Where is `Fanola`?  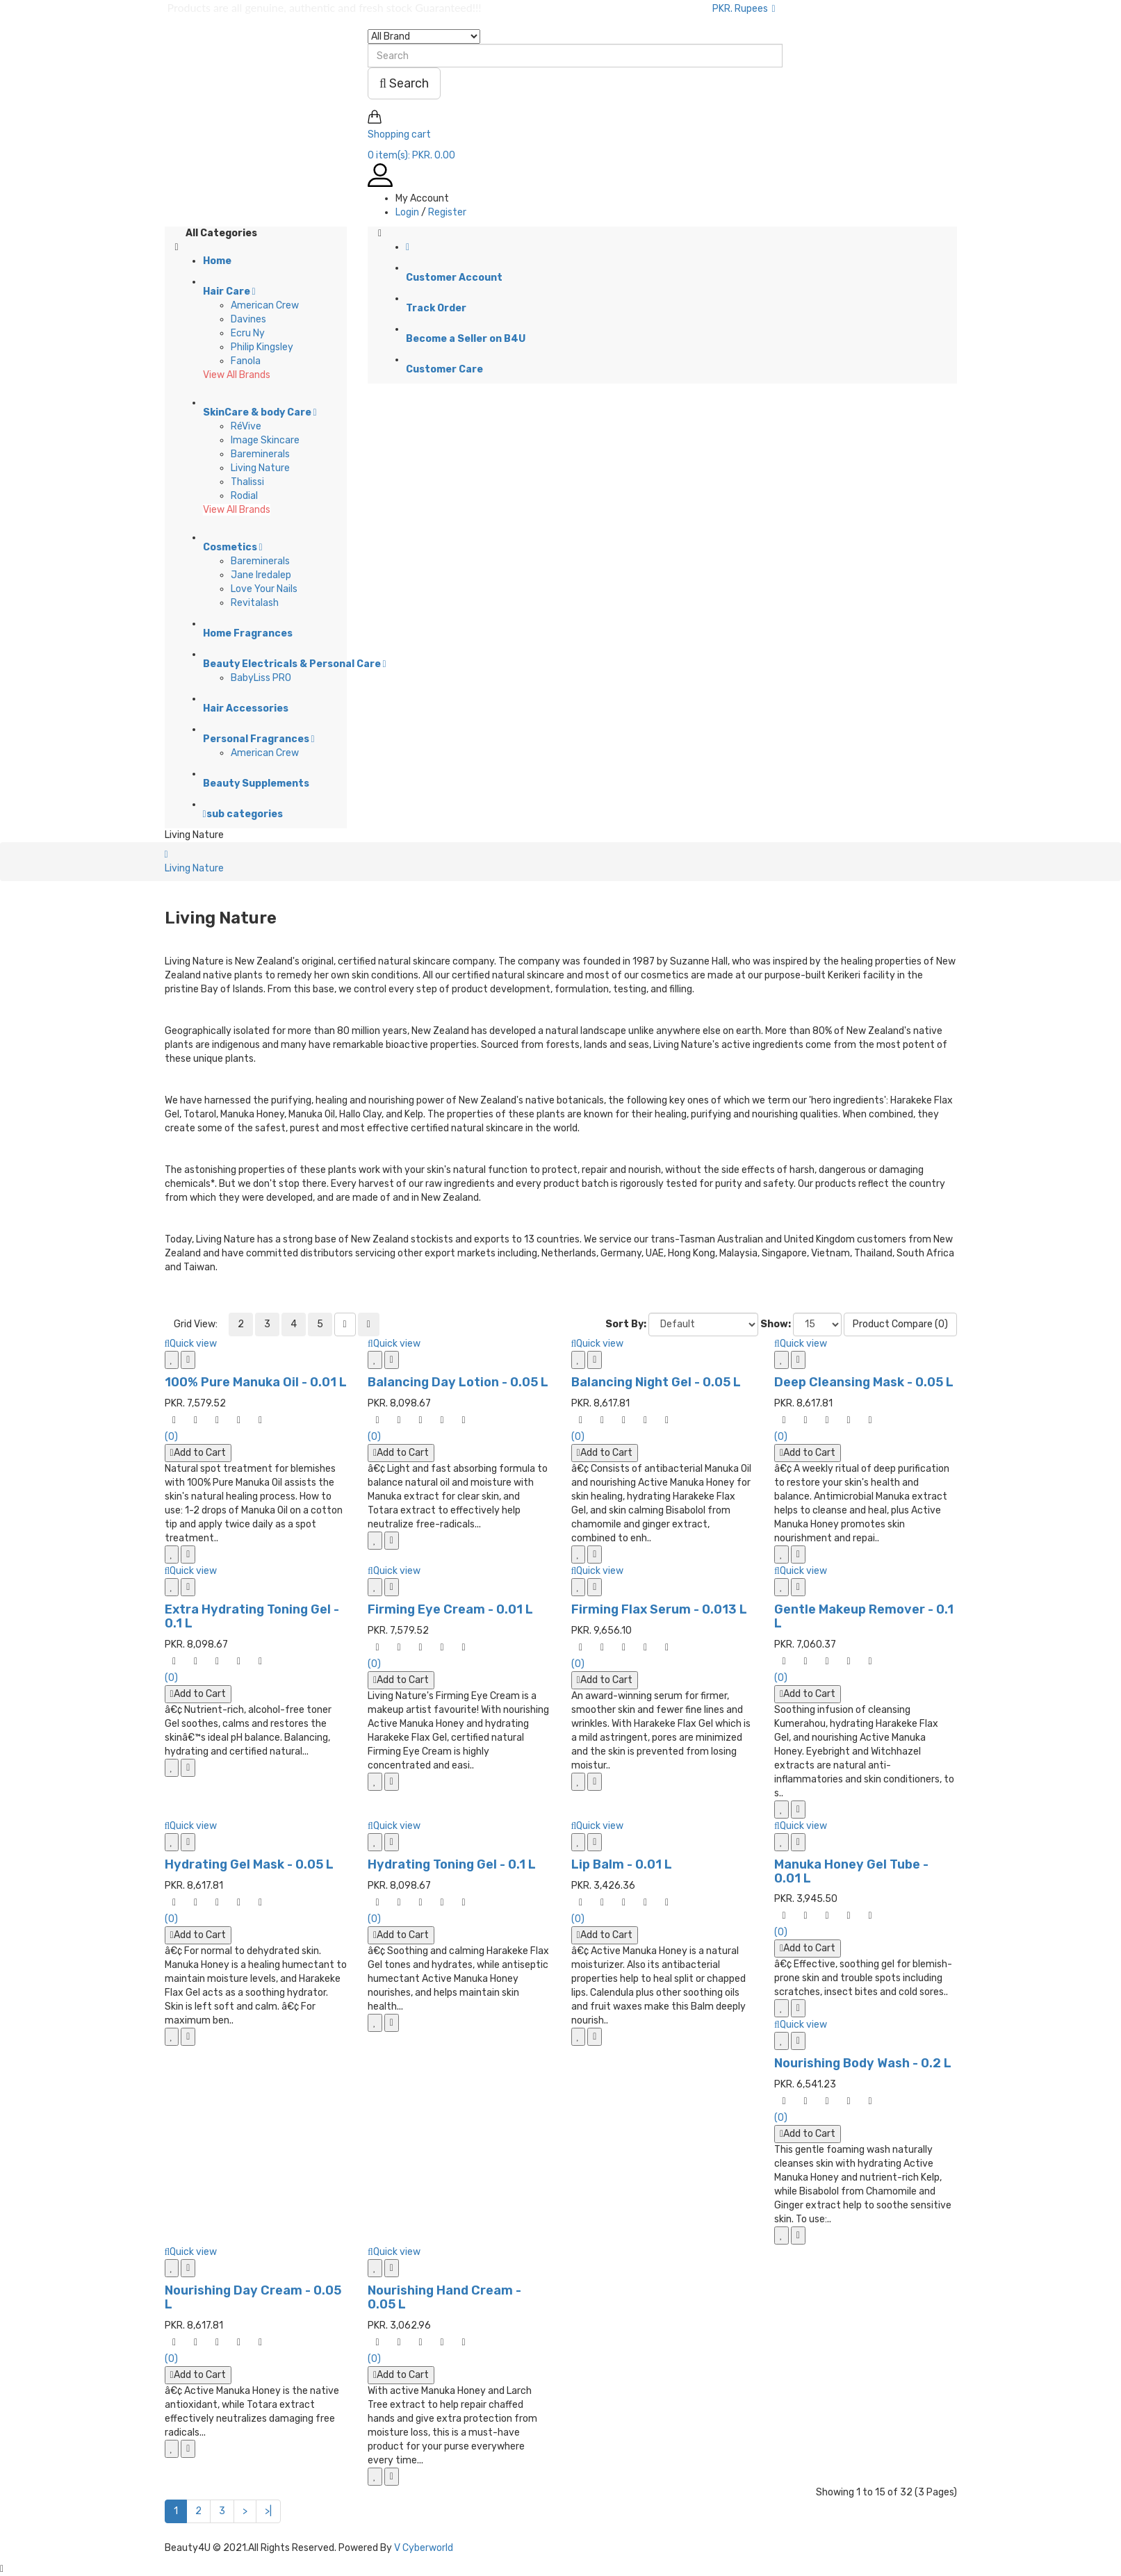 Fanola is located at coordinates (246, 361).